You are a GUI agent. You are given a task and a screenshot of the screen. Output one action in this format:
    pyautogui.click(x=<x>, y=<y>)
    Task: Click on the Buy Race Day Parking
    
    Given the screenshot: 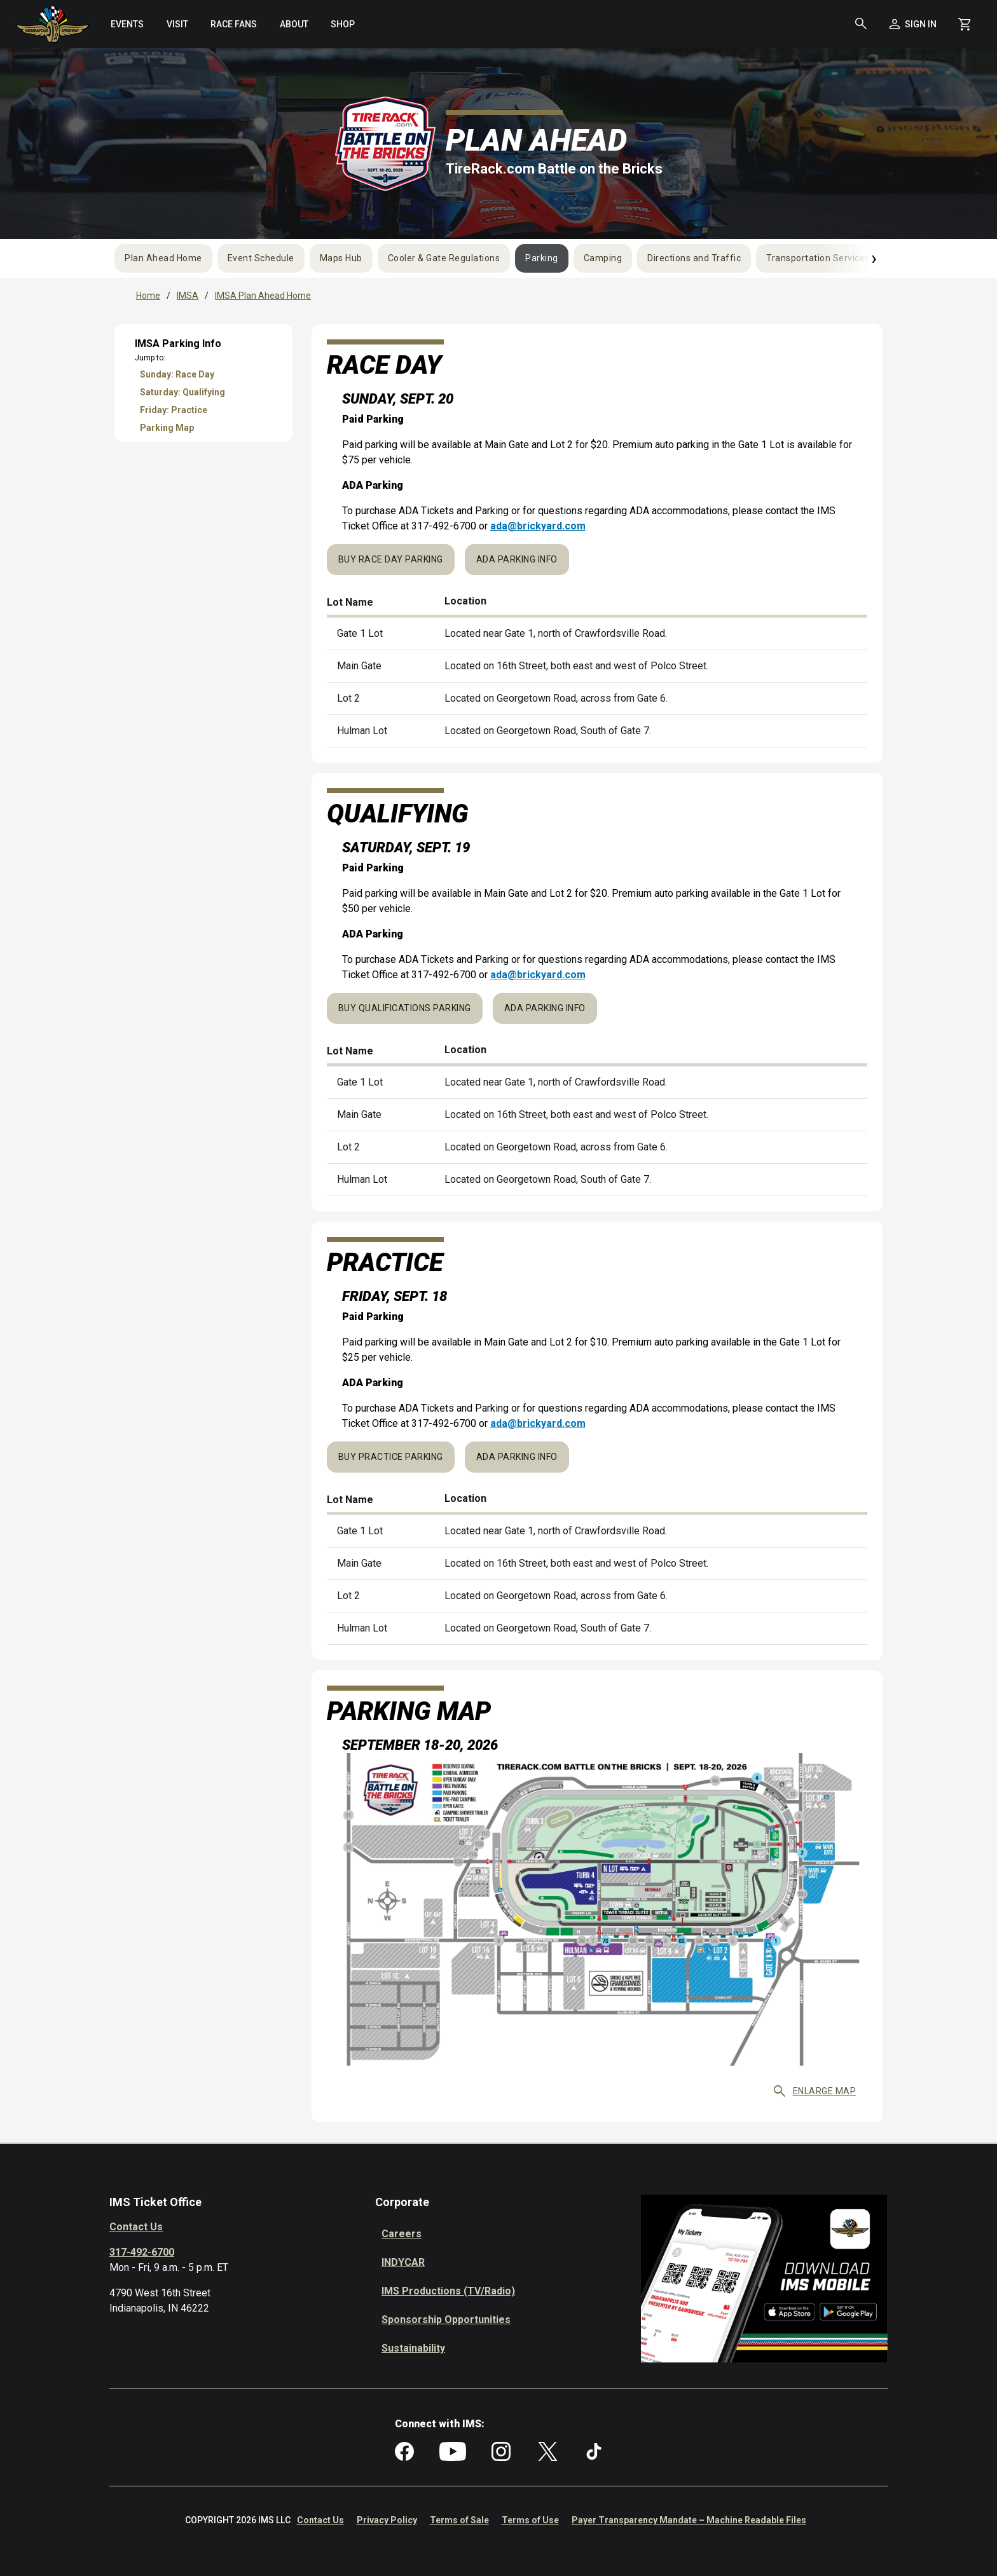 What is the action you would take?
    pyautogui.click(x=390, y=559)
    